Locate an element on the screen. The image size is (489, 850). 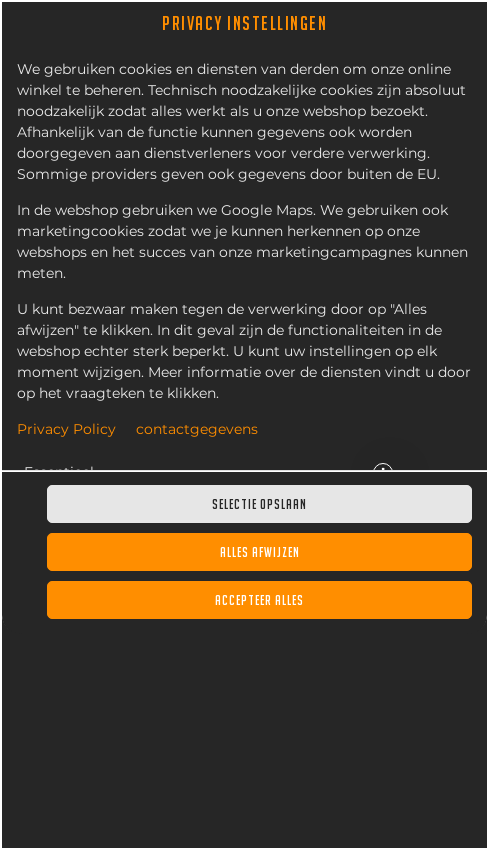
contactgegevens [Naar het impressum] is located at coordinates (197, 430).